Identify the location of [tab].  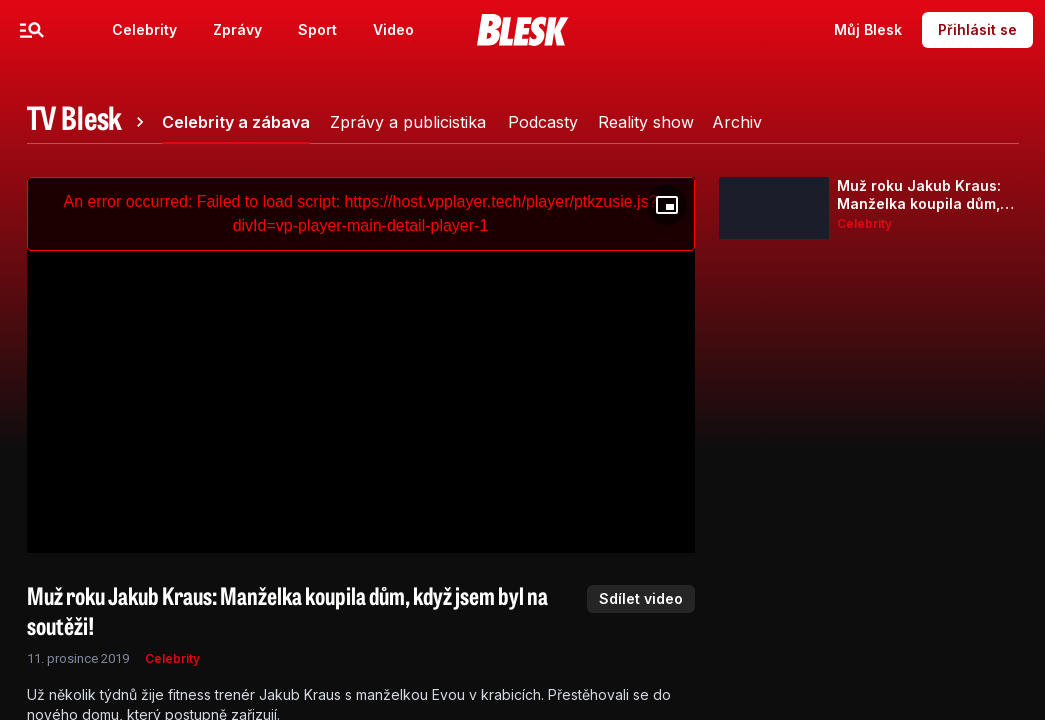
(89, 122).